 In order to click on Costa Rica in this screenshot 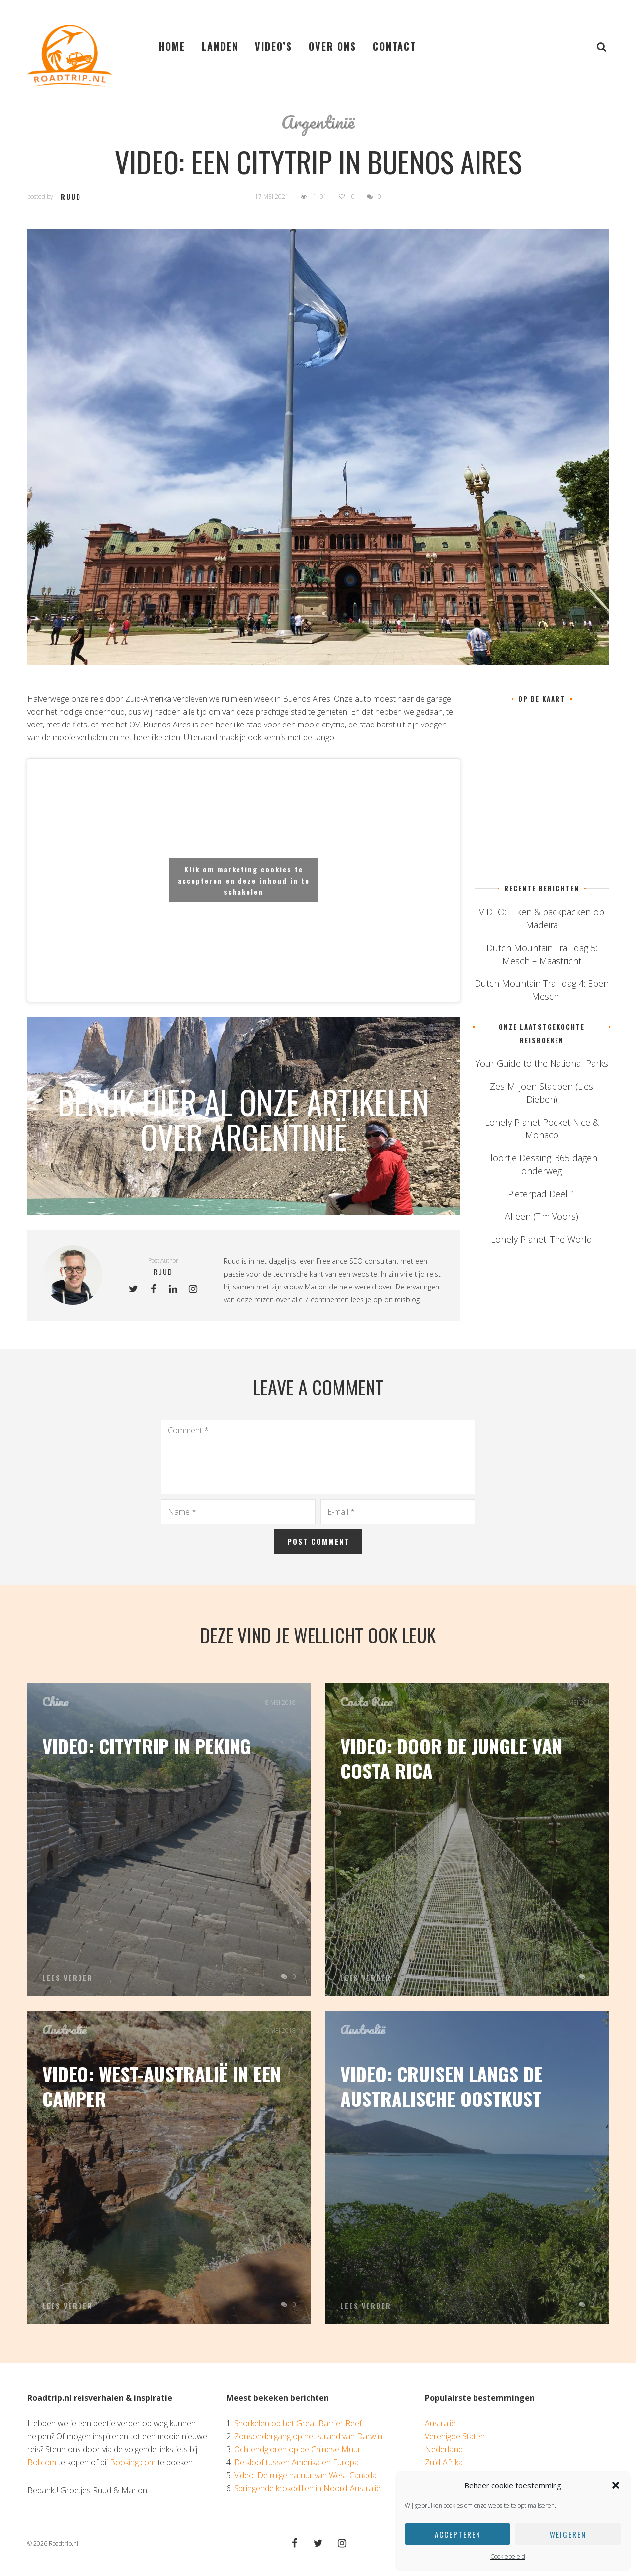, I will do `click(366, 1701)`.